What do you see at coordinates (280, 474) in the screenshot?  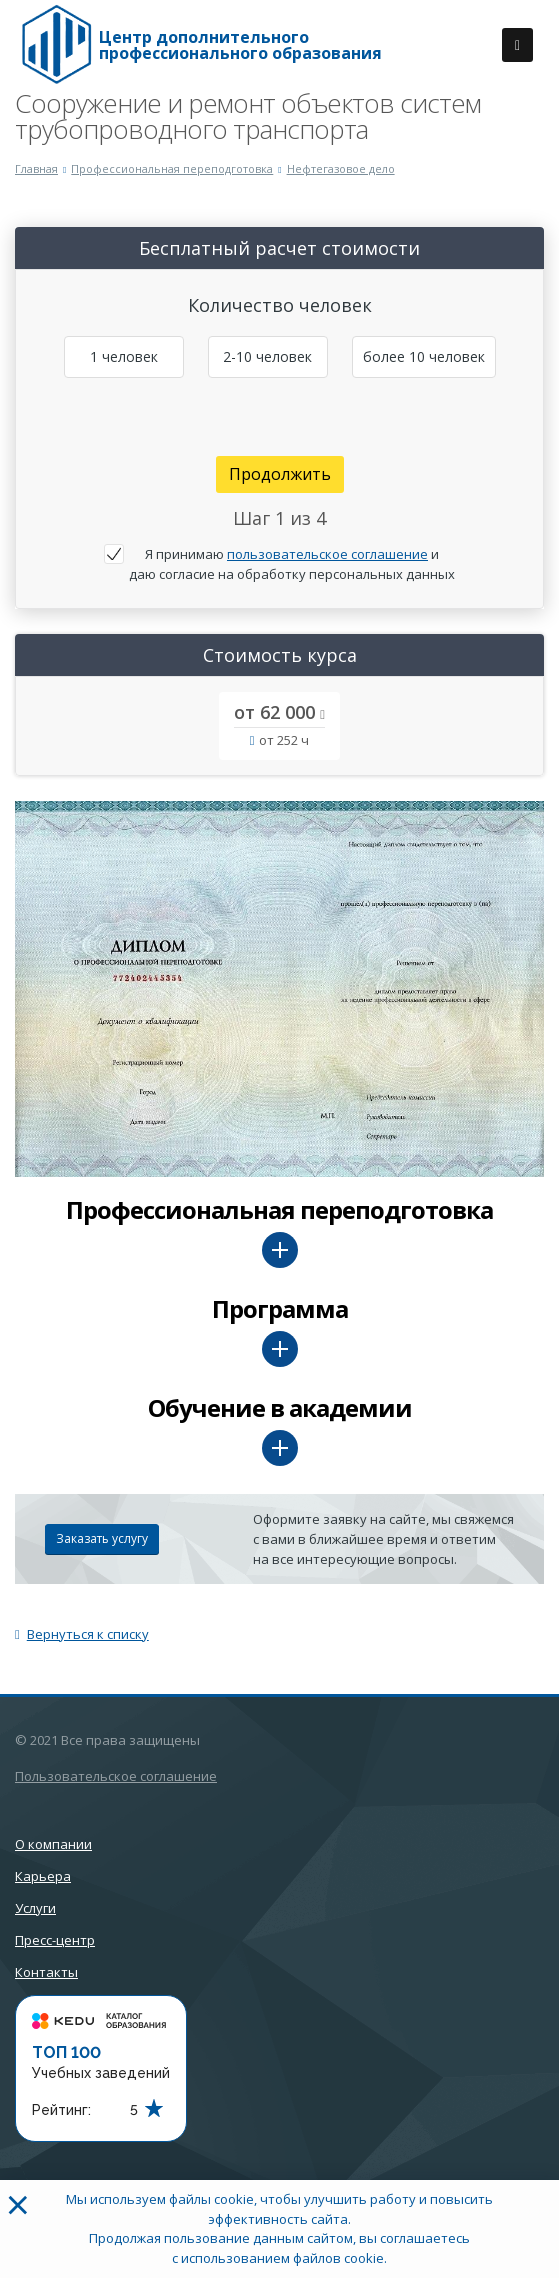 I see `Продолжить` at bounding box center [280, 474].